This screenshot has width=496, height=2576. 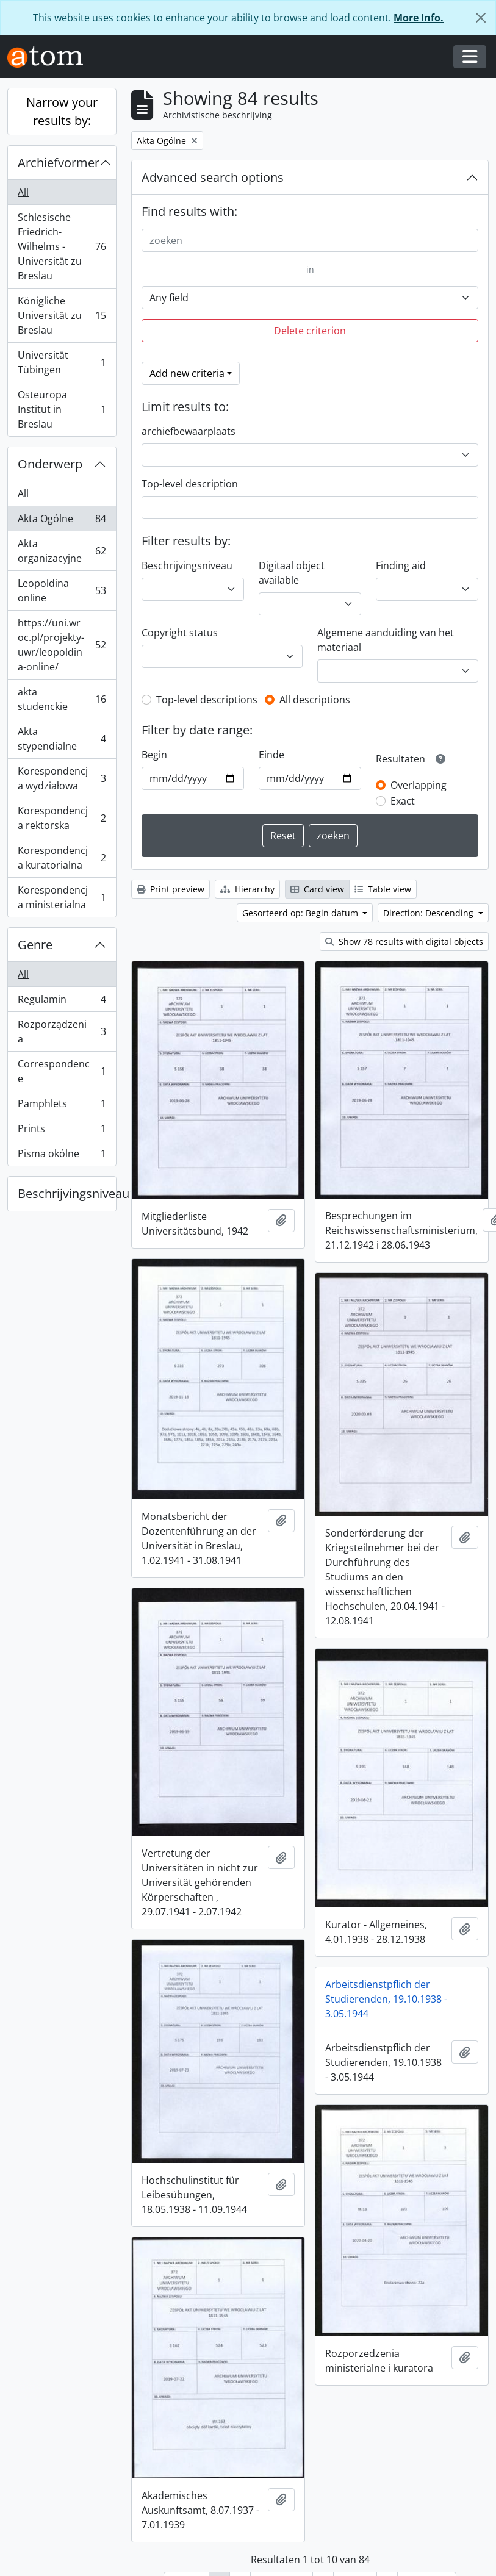 I want to click on Königliche Universität zu Breslau, so click(x=61, y=315).